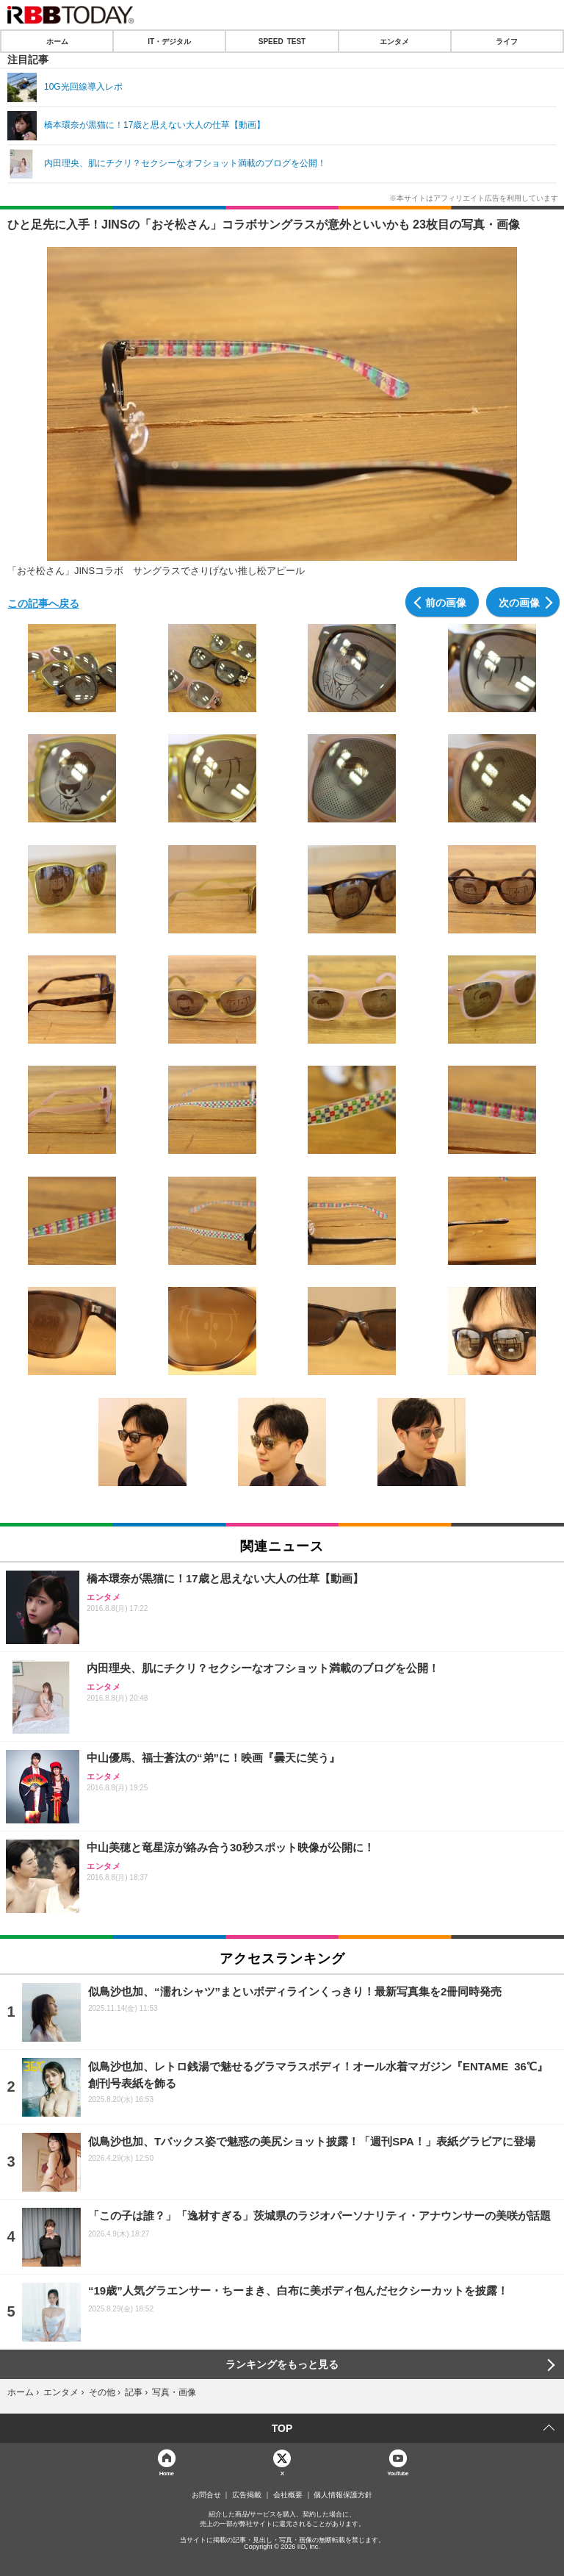  Describe the element at coordinates (507, 41) in the screenshot. I see `ライフ` at that location.